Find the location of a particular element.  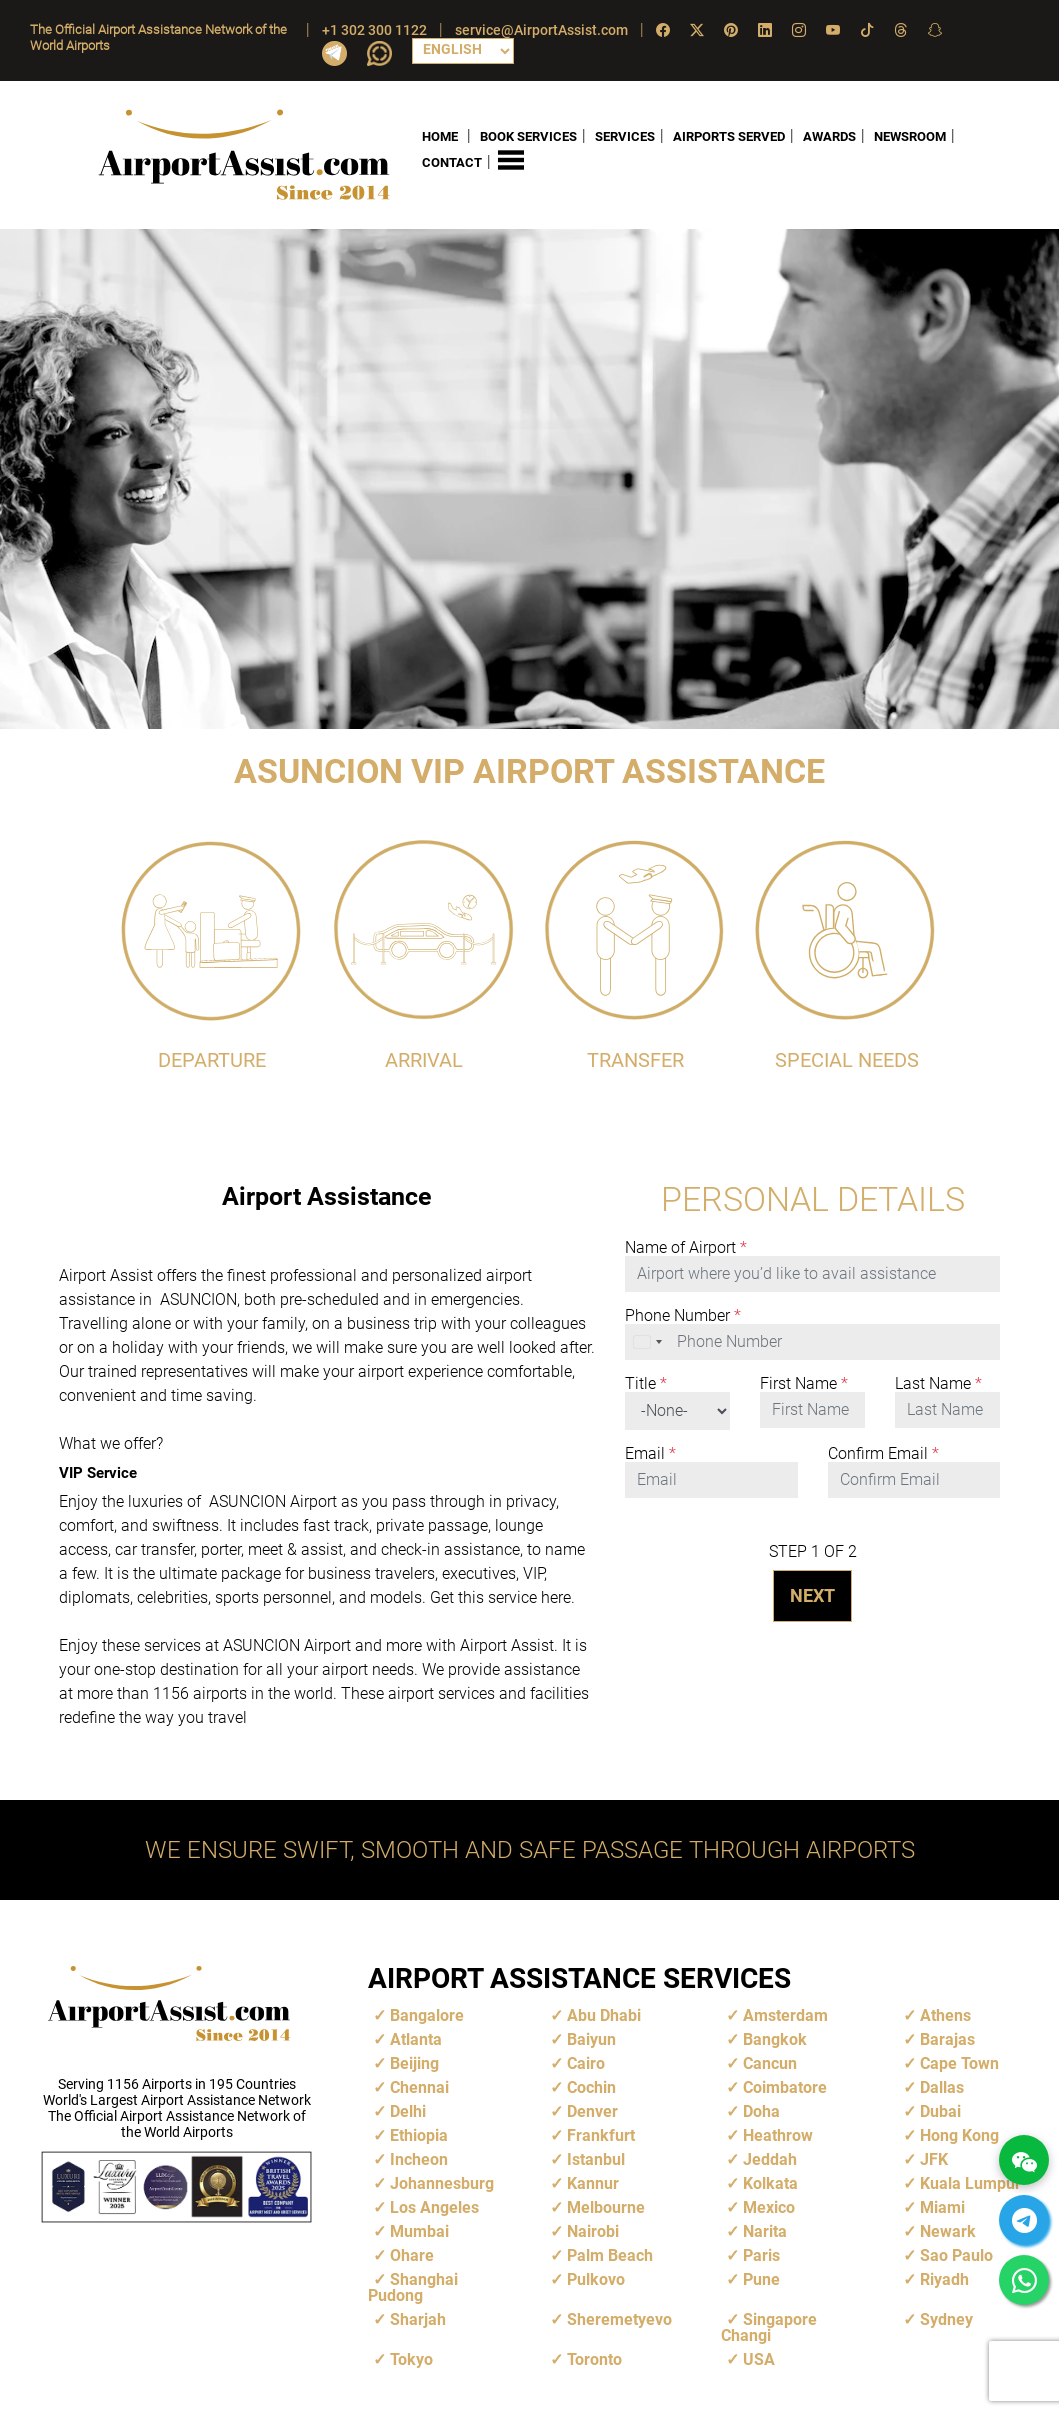

CONTACT is located at coordinates (452, 162).